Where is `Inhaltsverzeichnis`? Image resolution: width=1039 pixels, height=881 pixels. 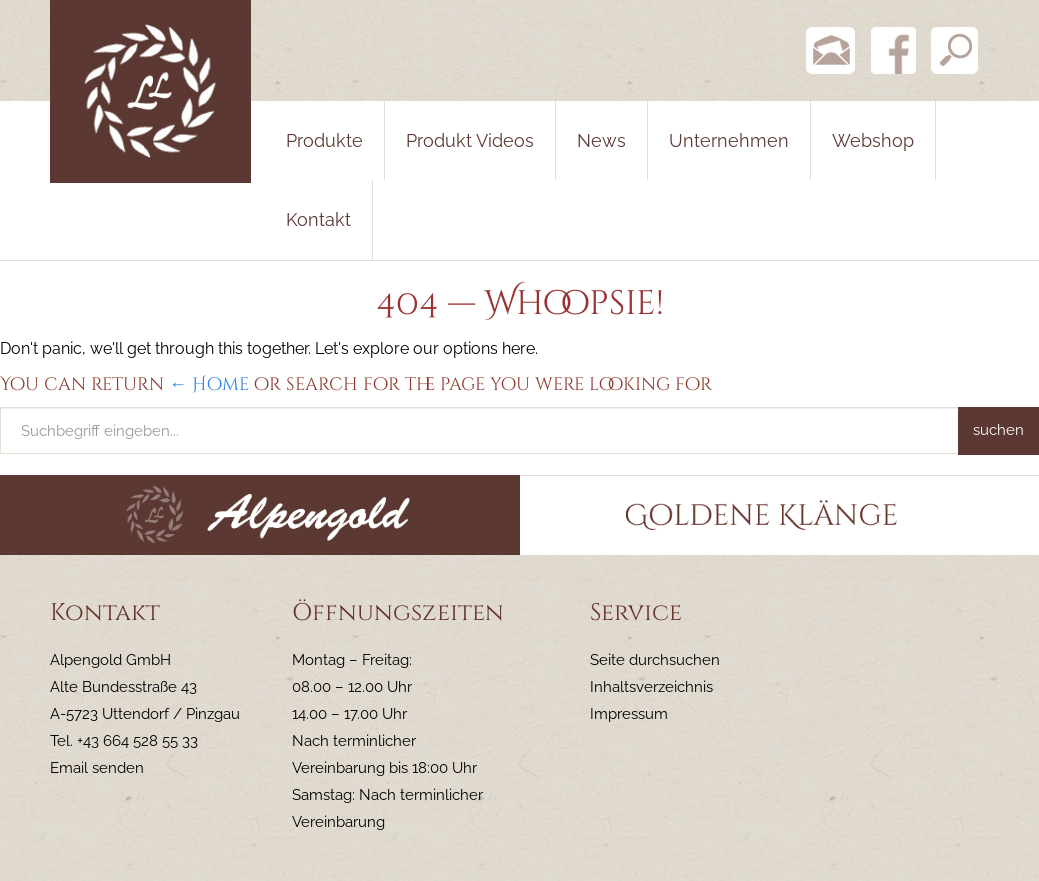 Inhaltsverzeichnis is located at coordinates (651, 687).